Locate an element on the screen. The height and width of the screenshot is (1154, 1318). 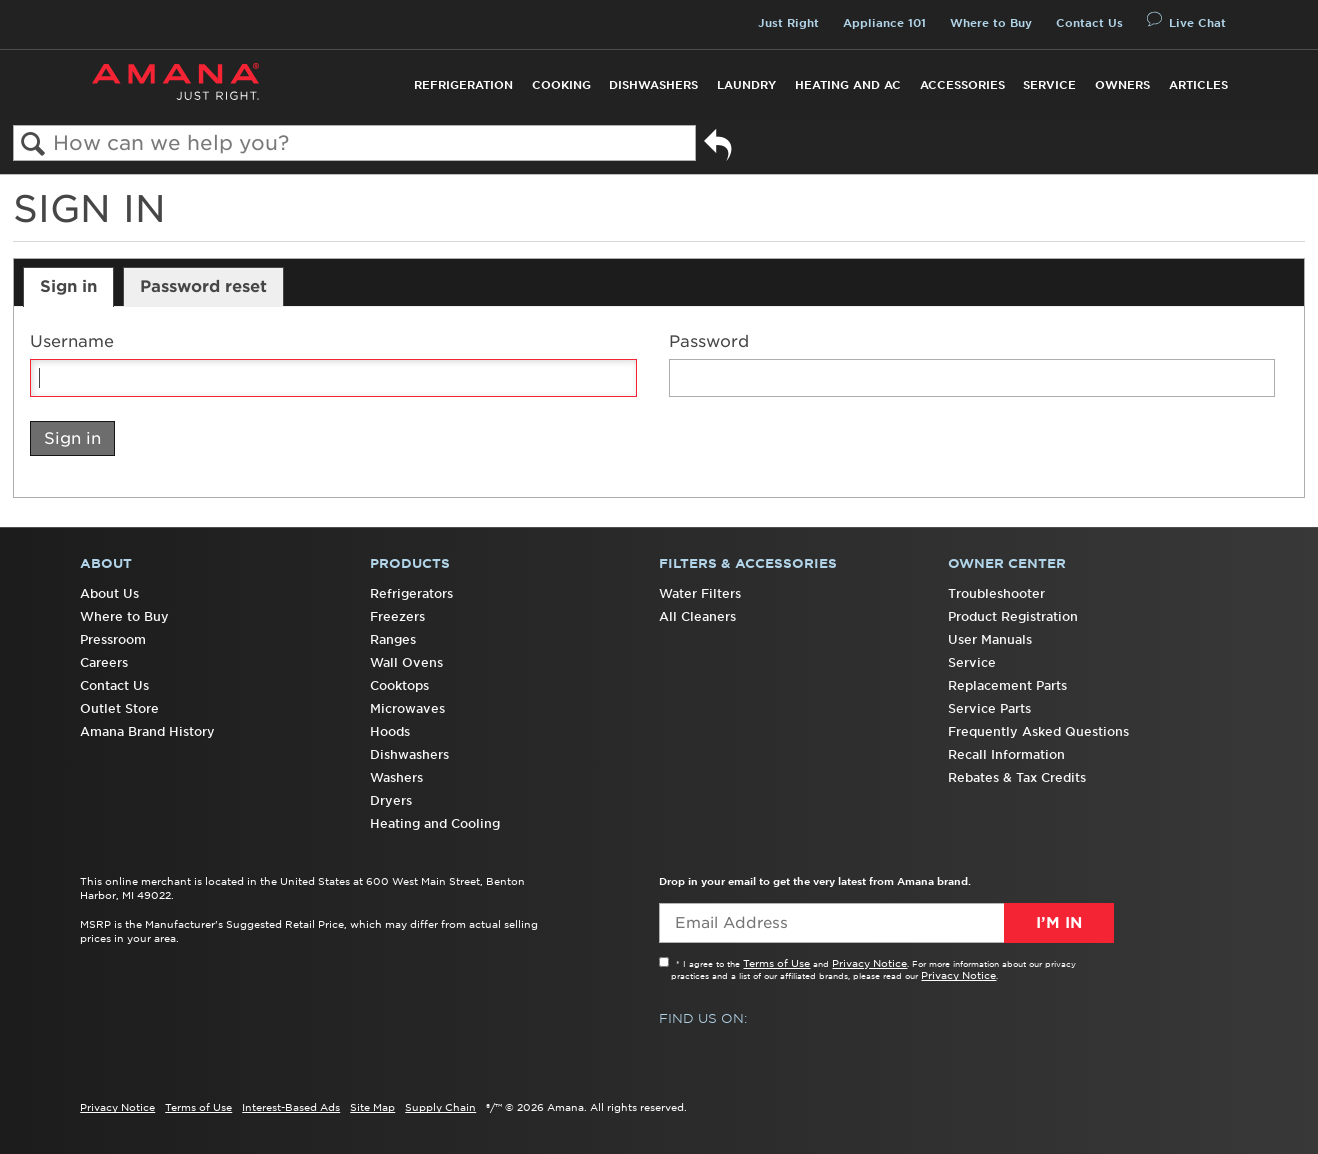
Heating and Cooling is located at coordinates (435, 823).